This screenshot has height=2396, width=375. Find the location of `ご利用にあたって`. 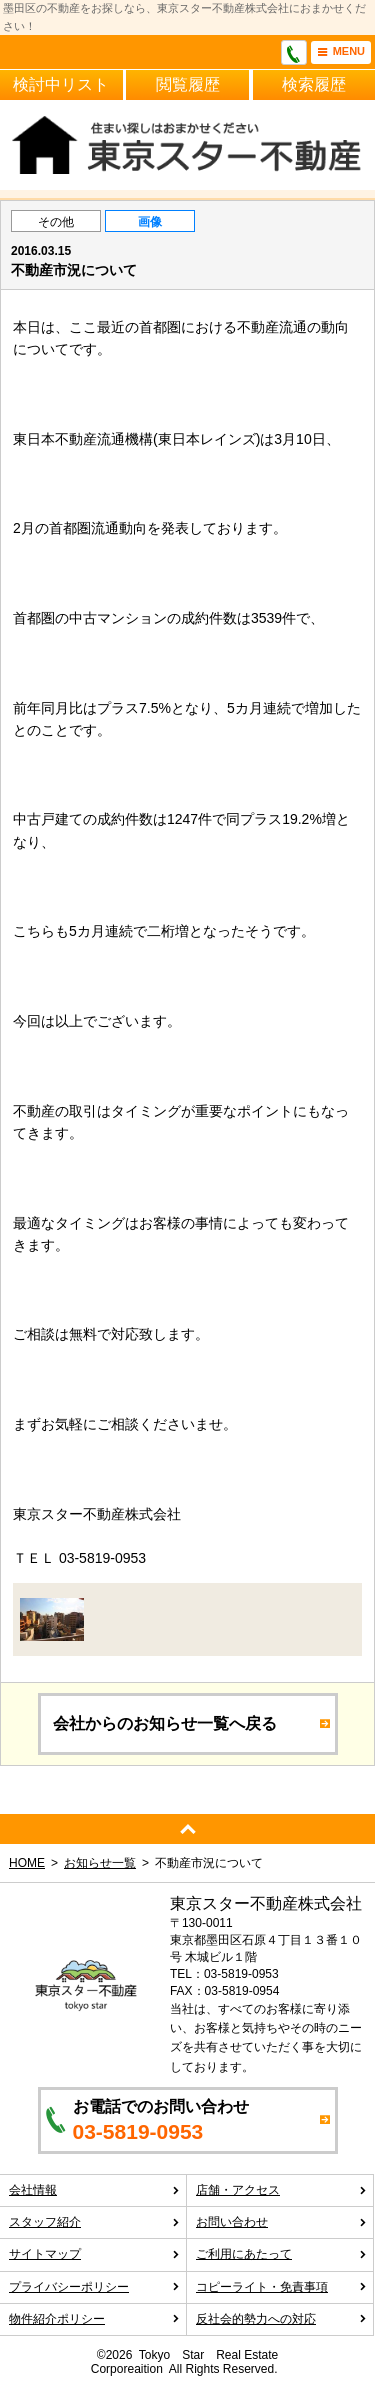

ご利用にあたって is located at coordinates (281, 2254).